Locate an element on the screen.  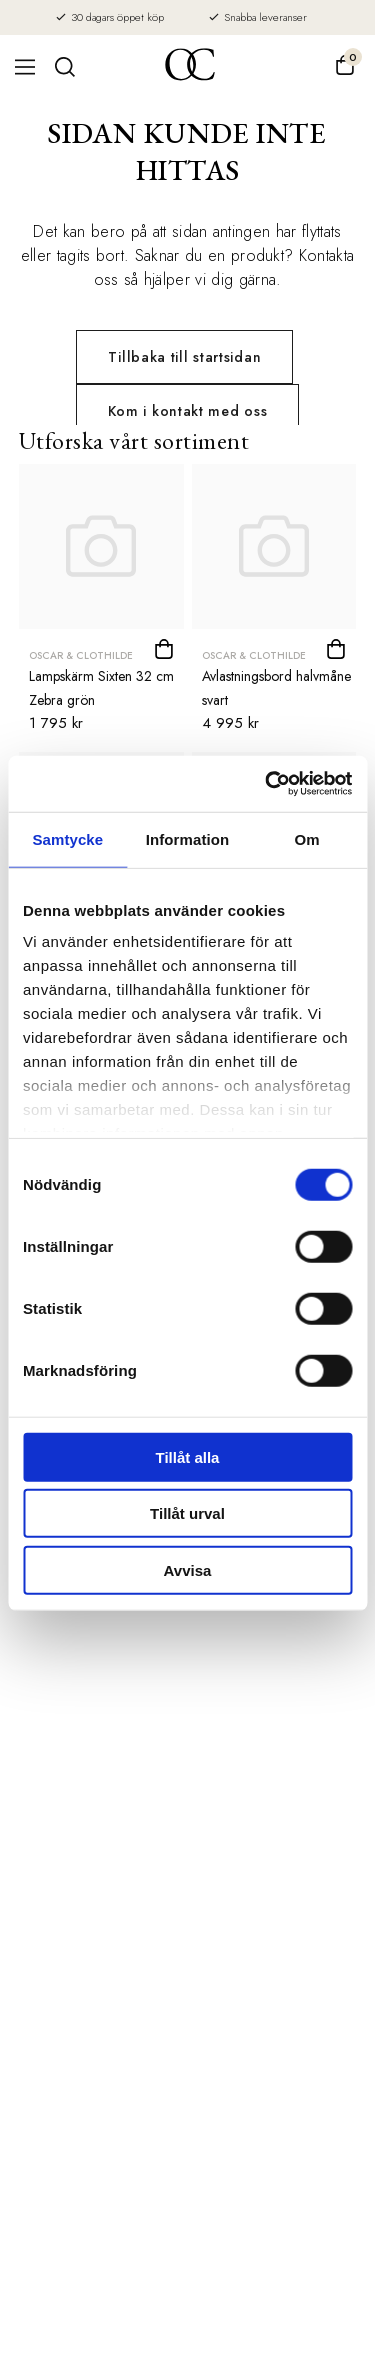
Tillbaka till startsidan is located at coordinates (184, 357).